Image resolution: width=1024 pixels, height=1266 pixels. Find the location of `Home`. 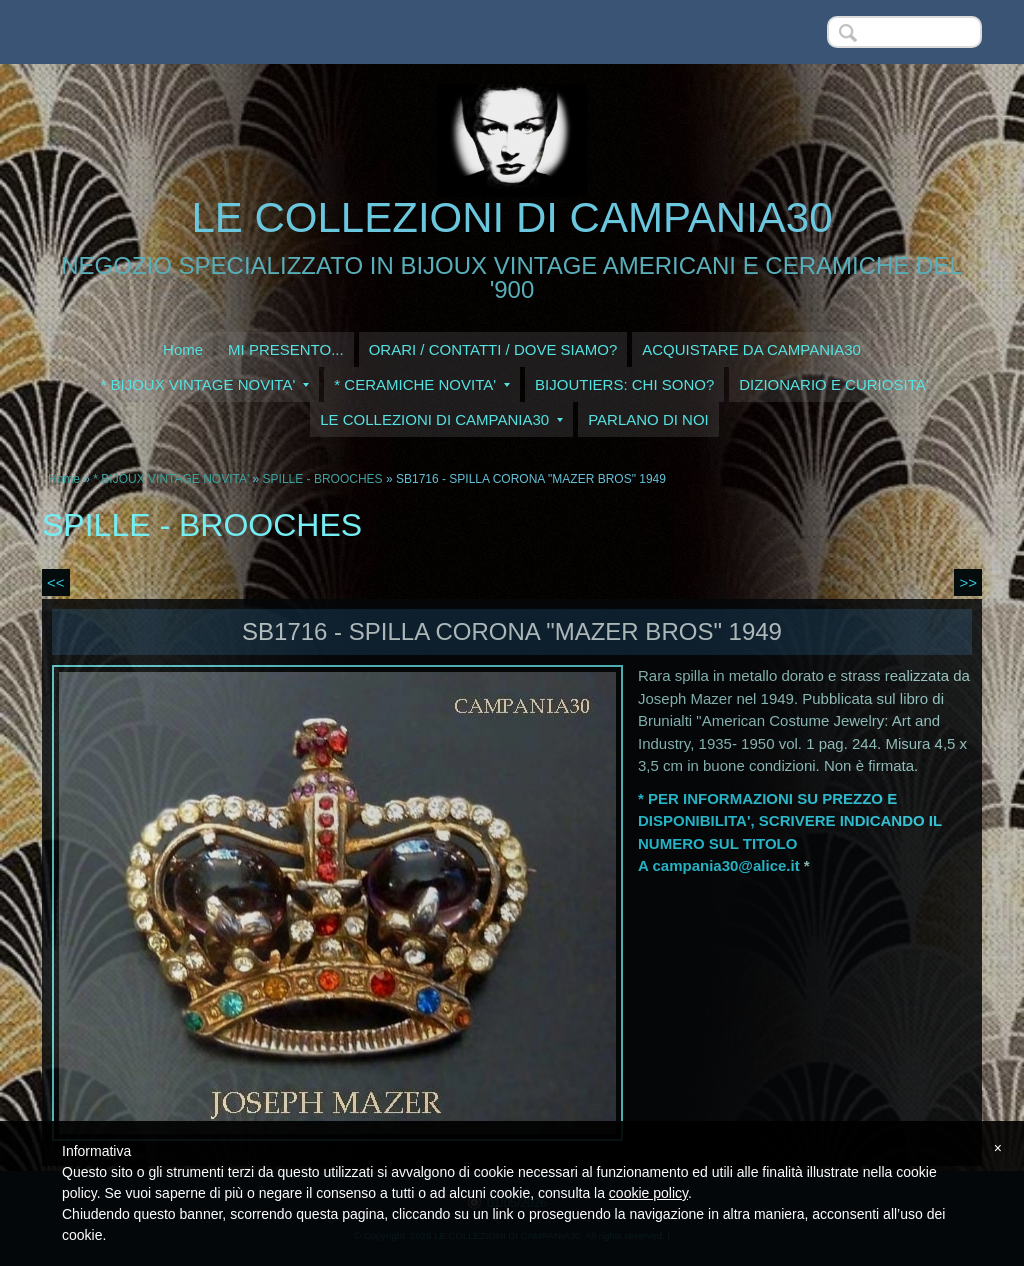

Home is located at coordinates (183, 349).